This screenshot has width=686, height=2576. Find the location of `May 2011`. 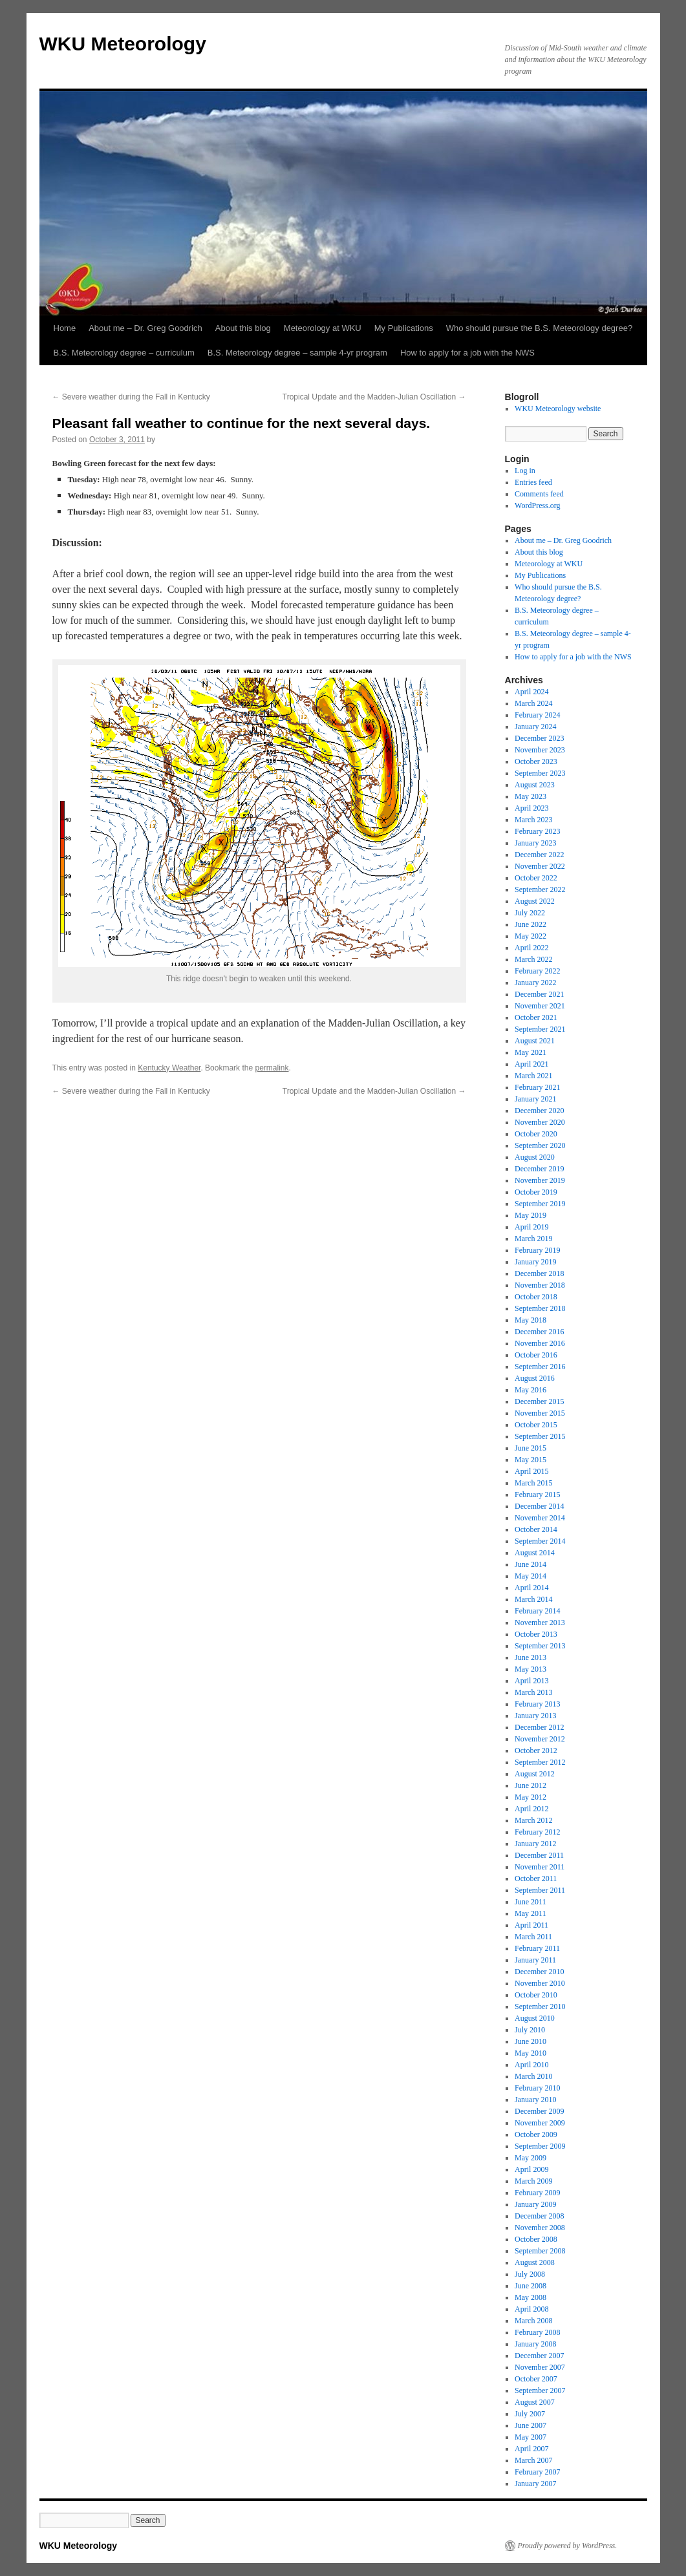

May 2011 is located at coordinates (530, 1913).